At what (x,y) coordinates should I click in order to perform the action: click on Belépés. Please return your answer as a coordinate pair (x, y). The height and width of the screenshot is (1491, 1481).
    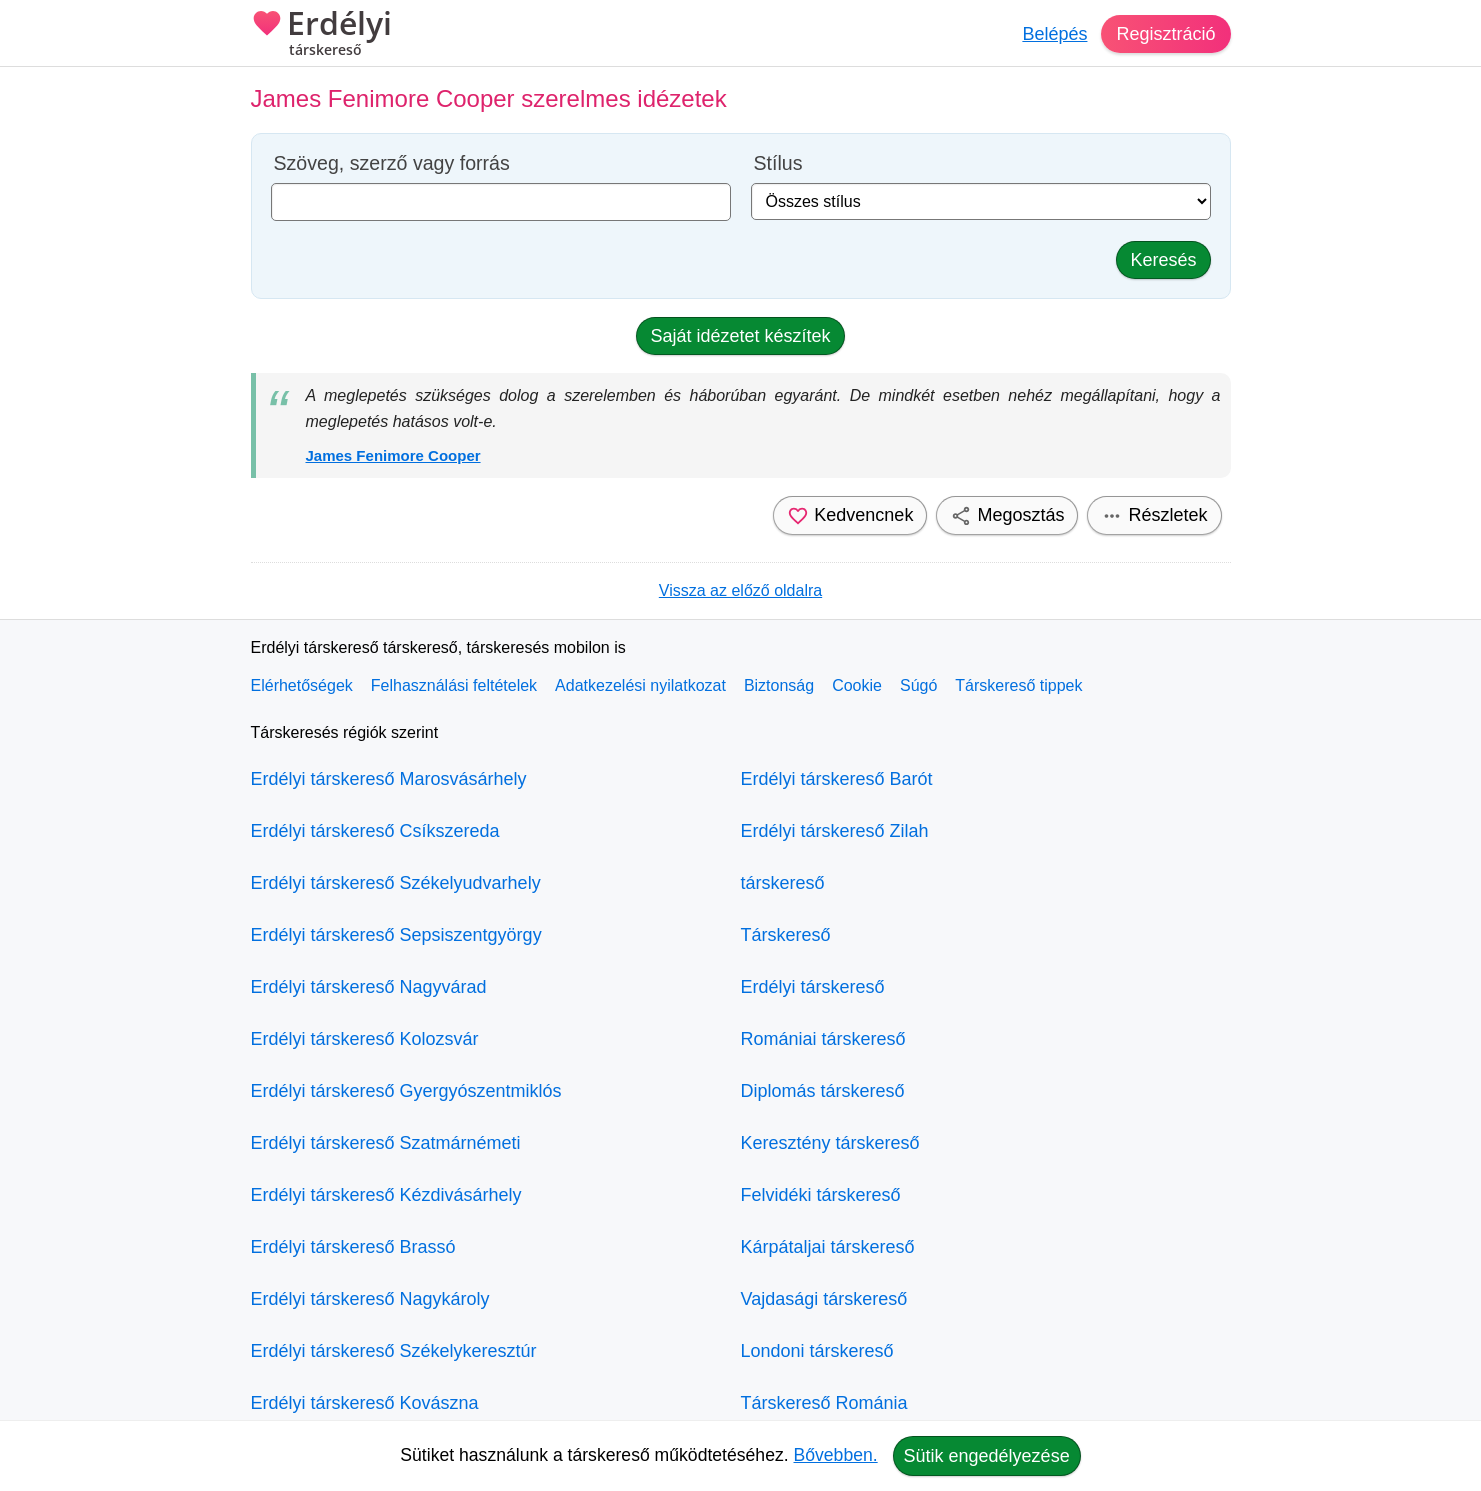
    Looking at the image, I should click on (1054, 34).